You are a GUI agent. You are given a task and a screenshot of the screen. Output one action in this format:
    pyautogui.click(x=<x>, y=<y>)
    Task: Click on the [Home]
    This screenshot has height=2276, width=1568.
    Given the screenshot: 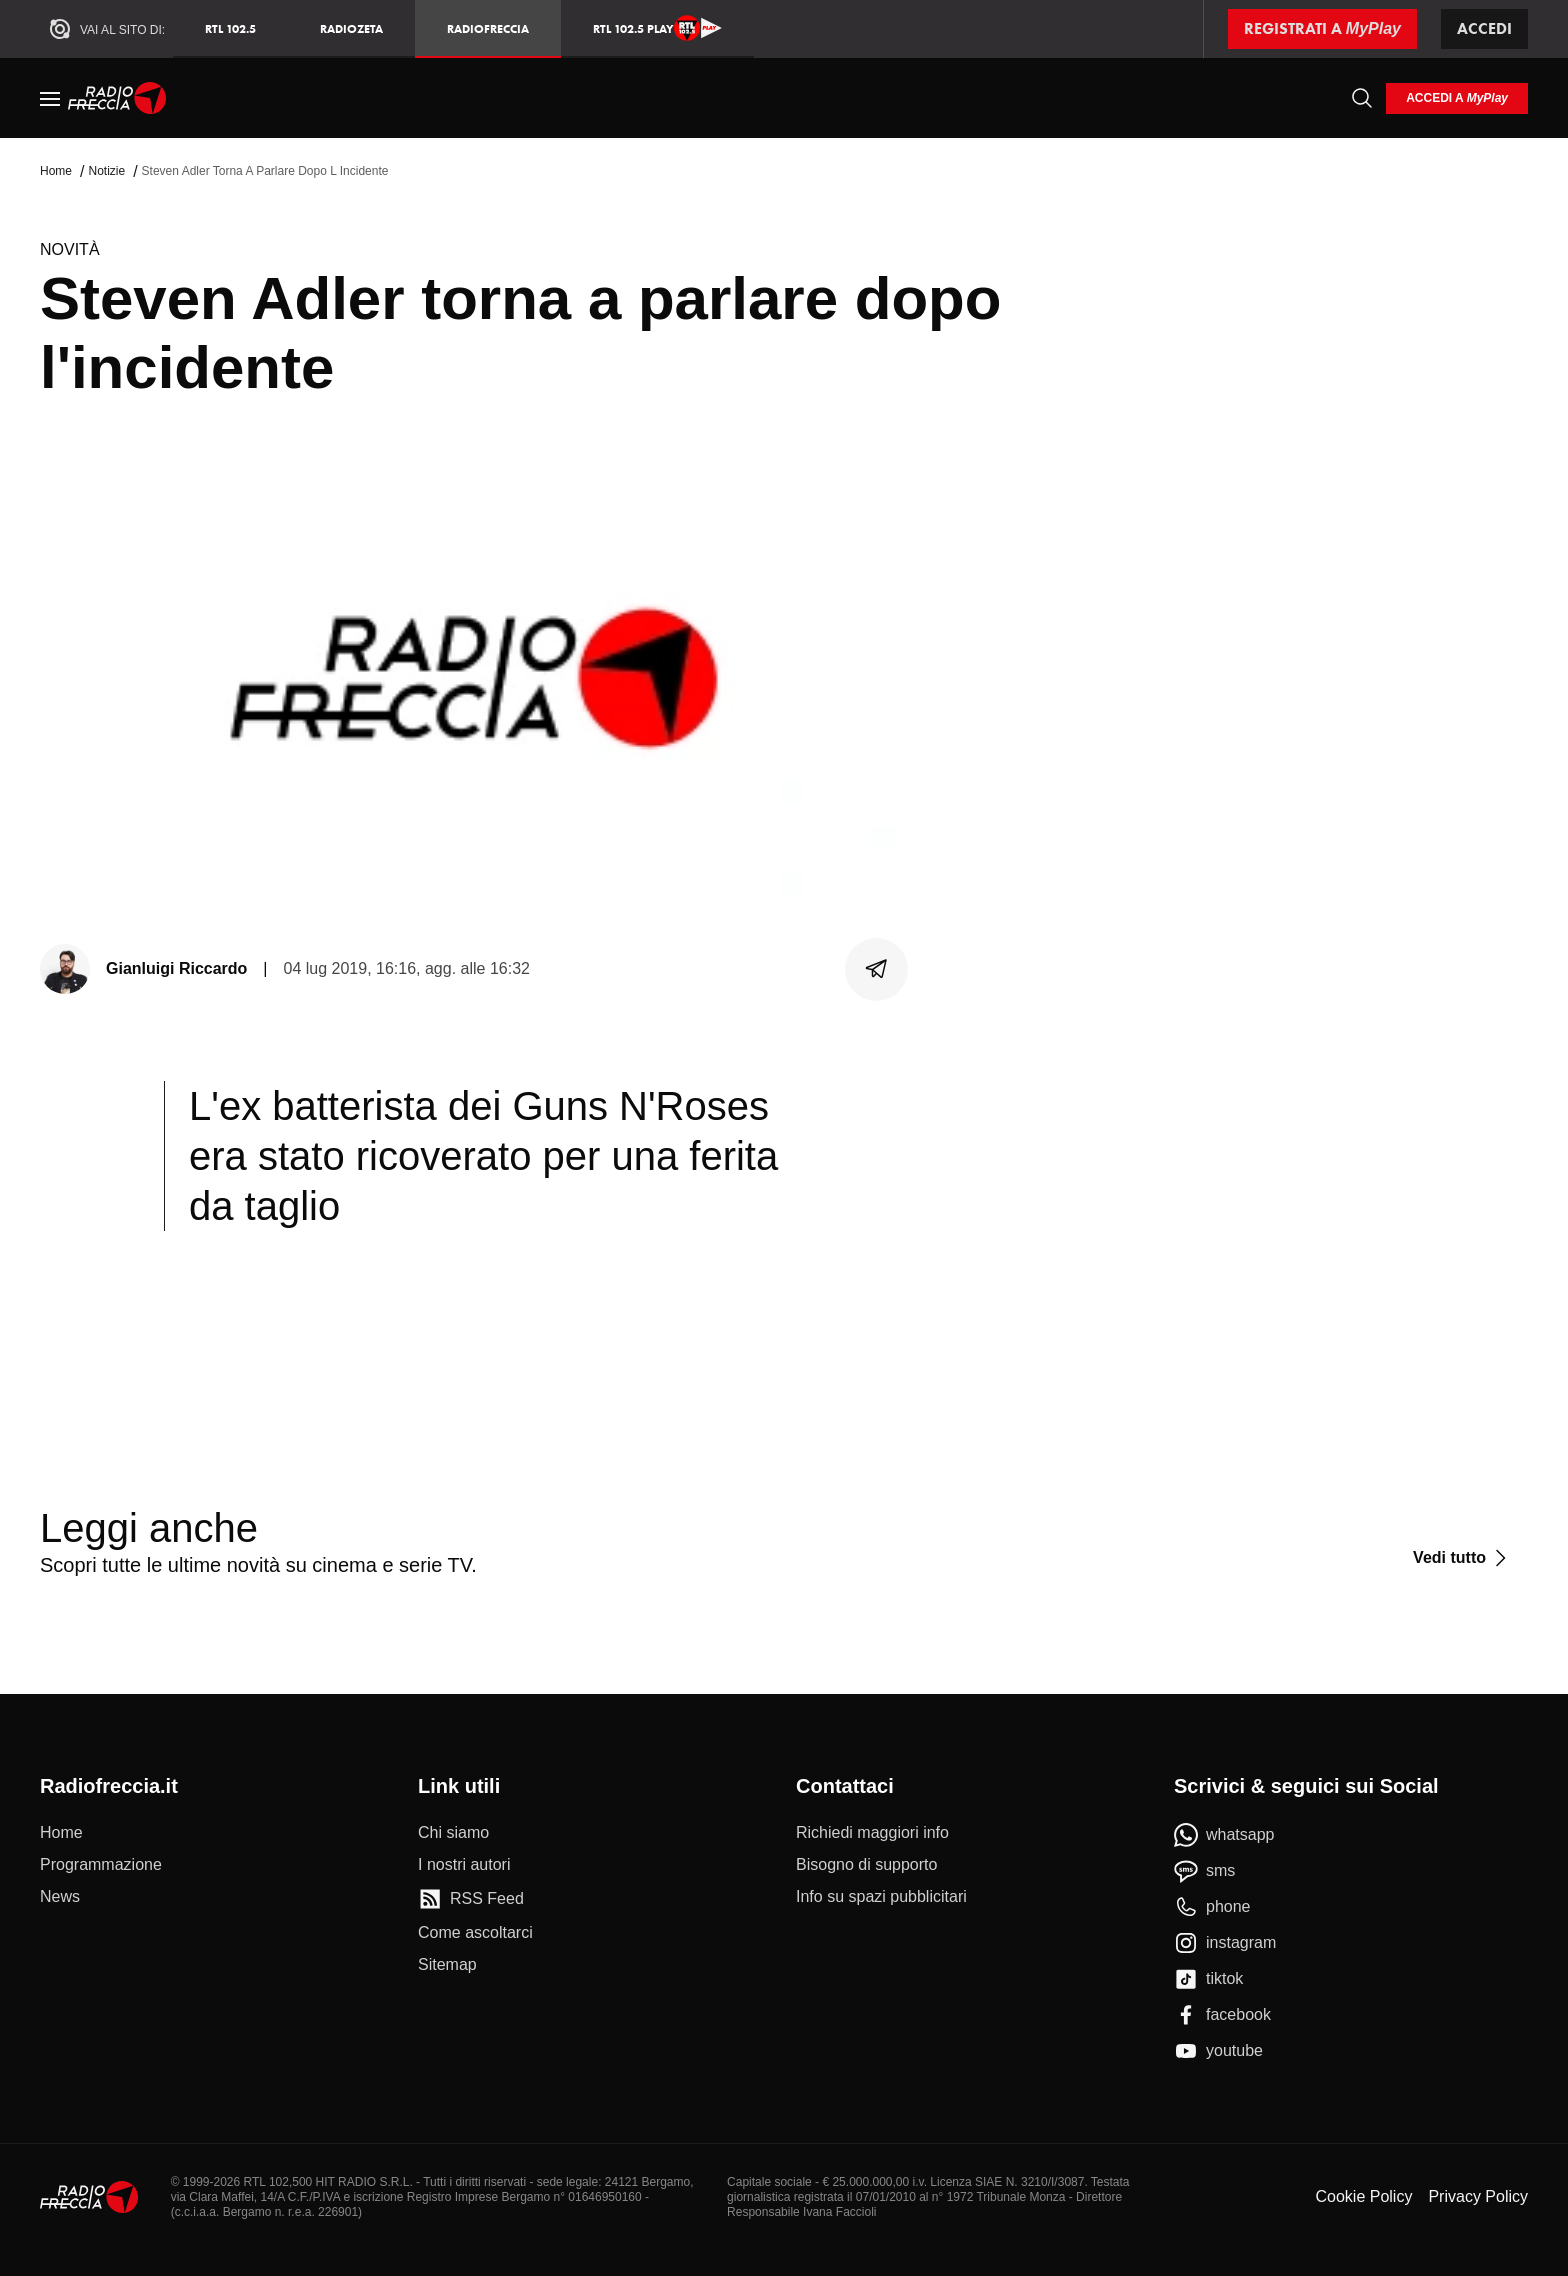 What is the action you would take?
    pyautogui.click(x=117, y=98)
    